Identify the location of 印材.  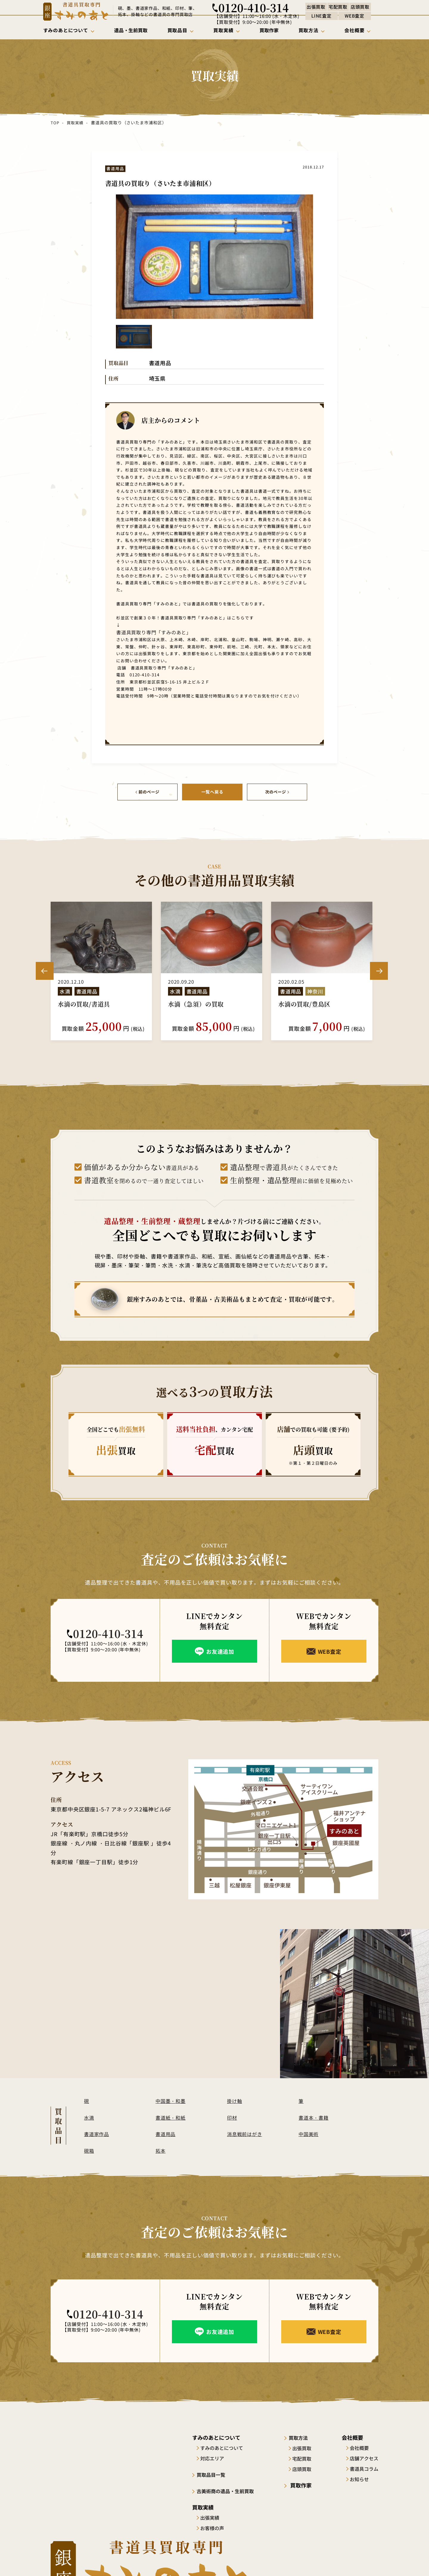
(232, 2116).